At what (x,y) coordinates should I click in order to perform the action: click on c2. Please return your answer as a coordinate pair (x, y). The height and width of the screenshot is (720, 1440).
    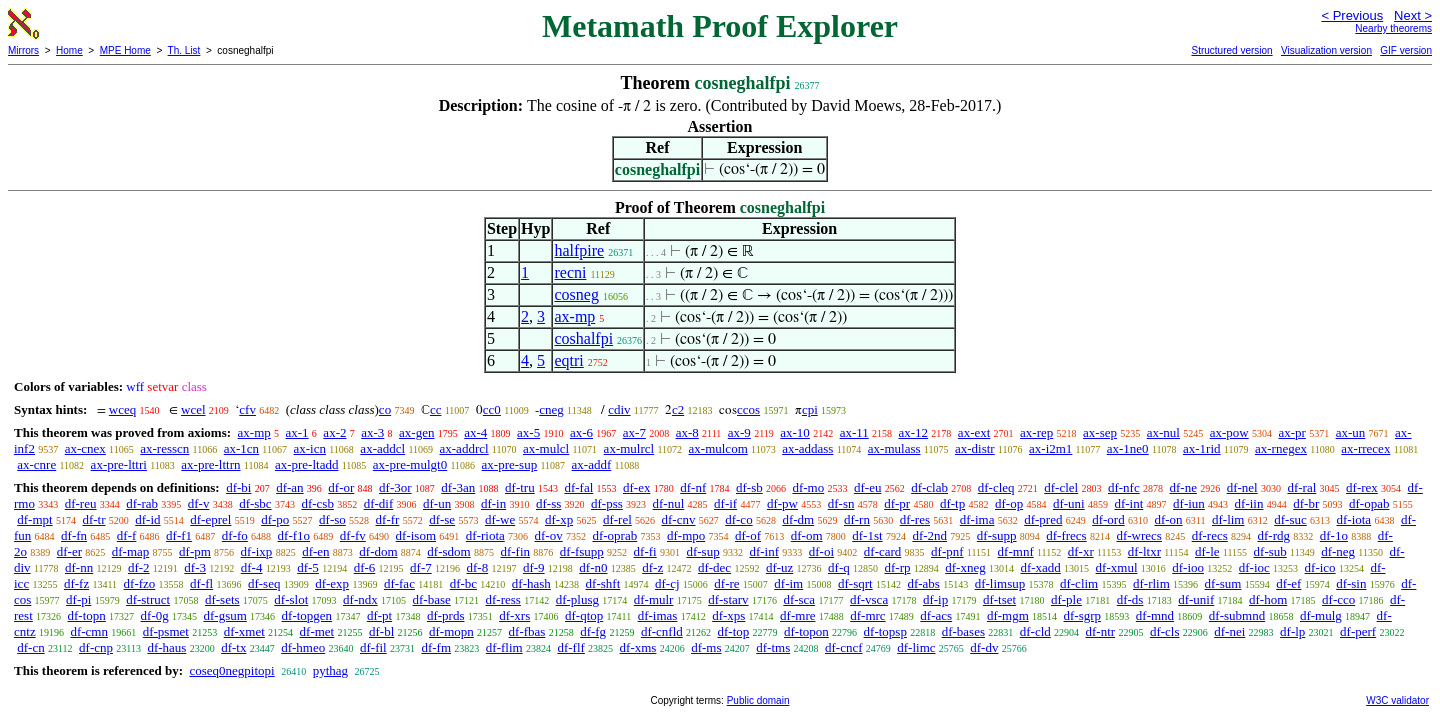
    Looking at the image, I should click on (678, 409).